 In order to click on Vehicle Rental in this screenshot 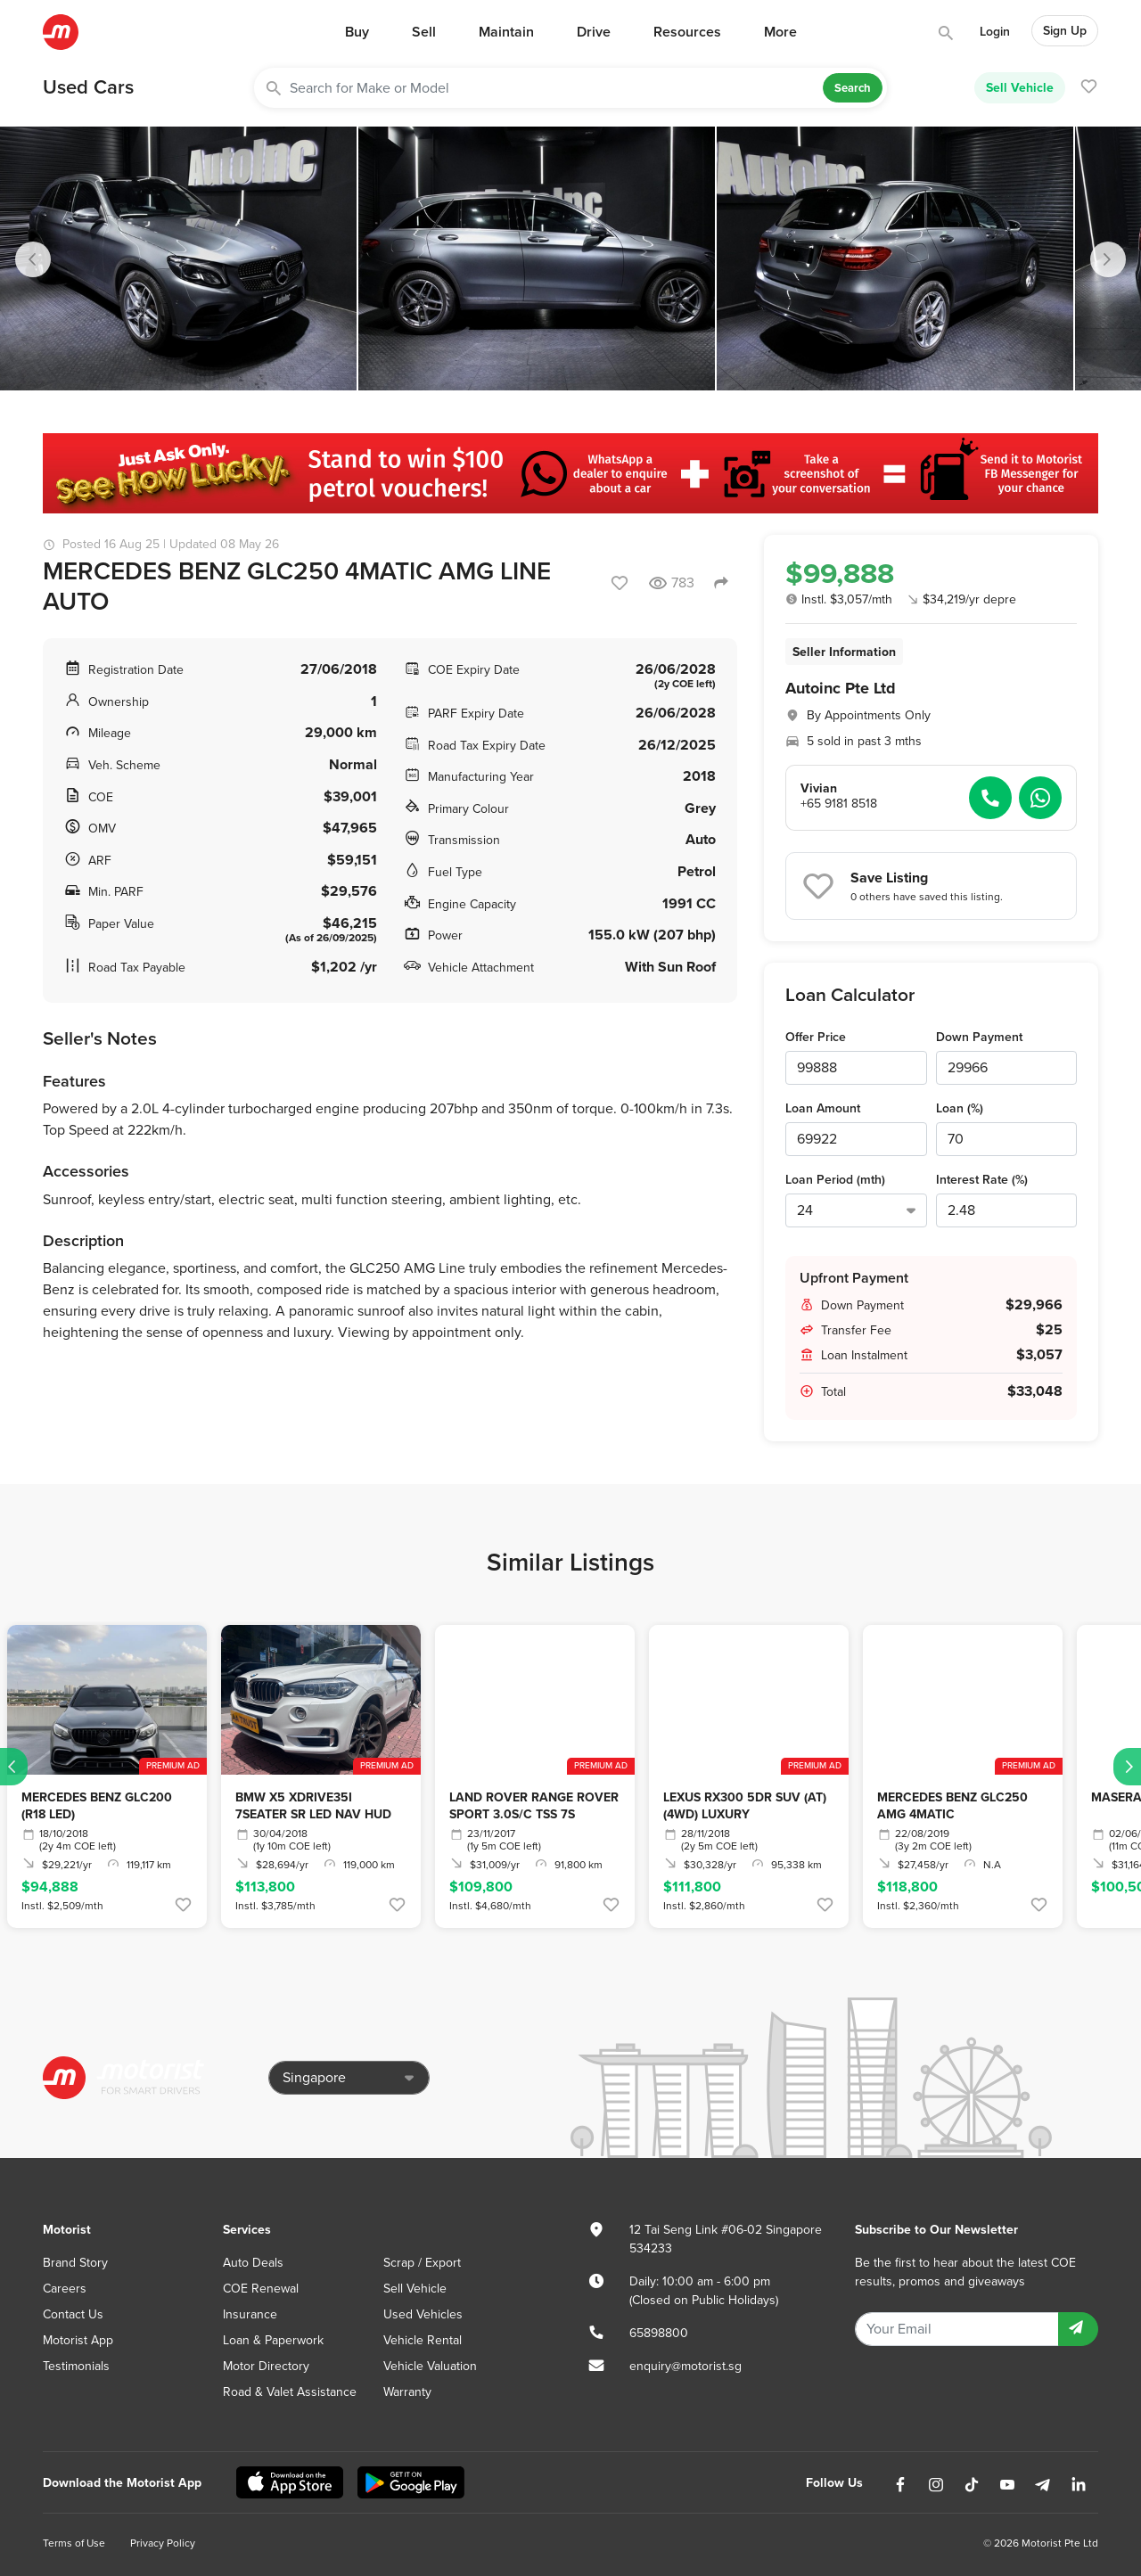, I will do `click(422, 2340)`.